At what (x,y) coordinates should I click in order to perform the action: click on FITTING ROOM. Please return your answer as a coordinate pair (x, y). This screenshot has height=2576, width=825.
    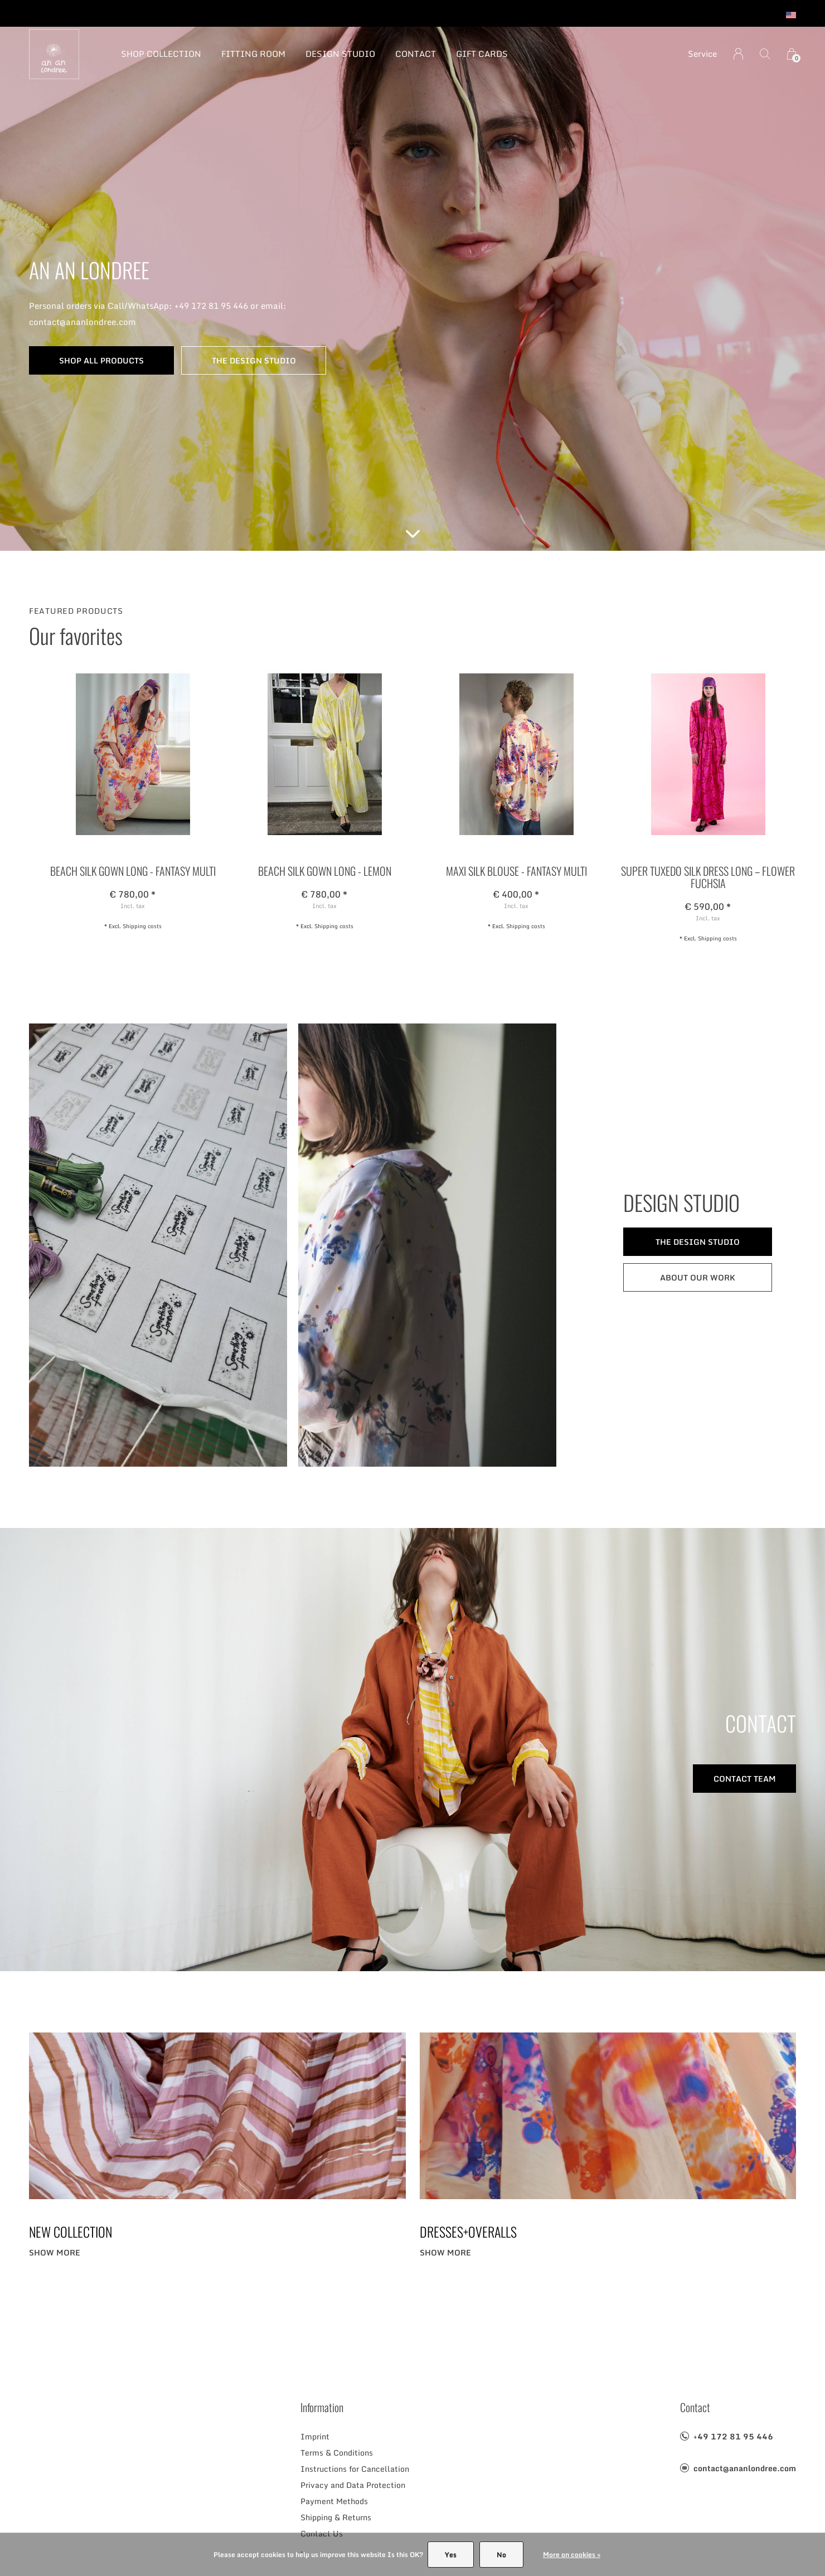
    Looking at the image, I should click on (253, 53).